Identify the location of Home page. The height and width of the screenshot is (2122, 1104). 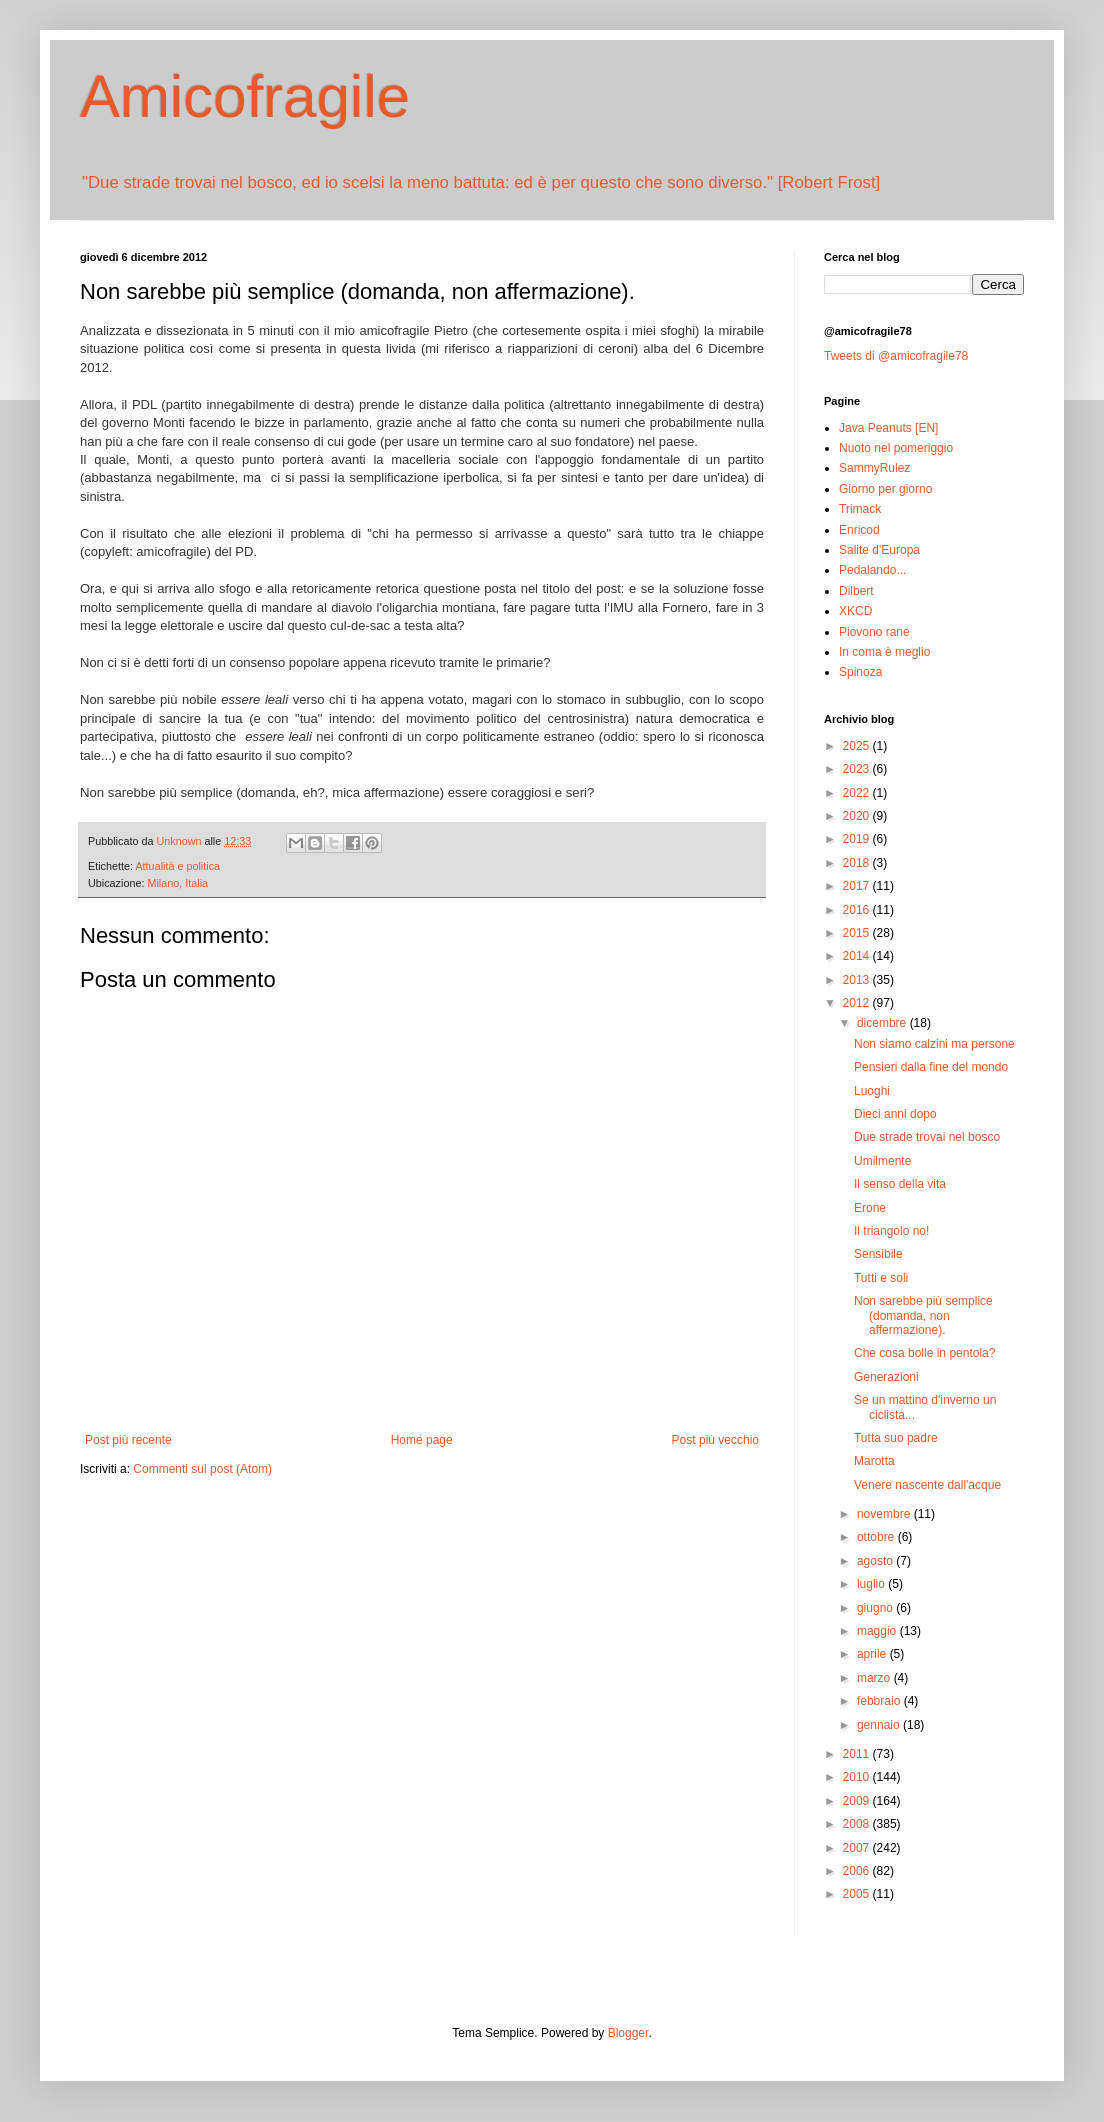
(422, 1440).